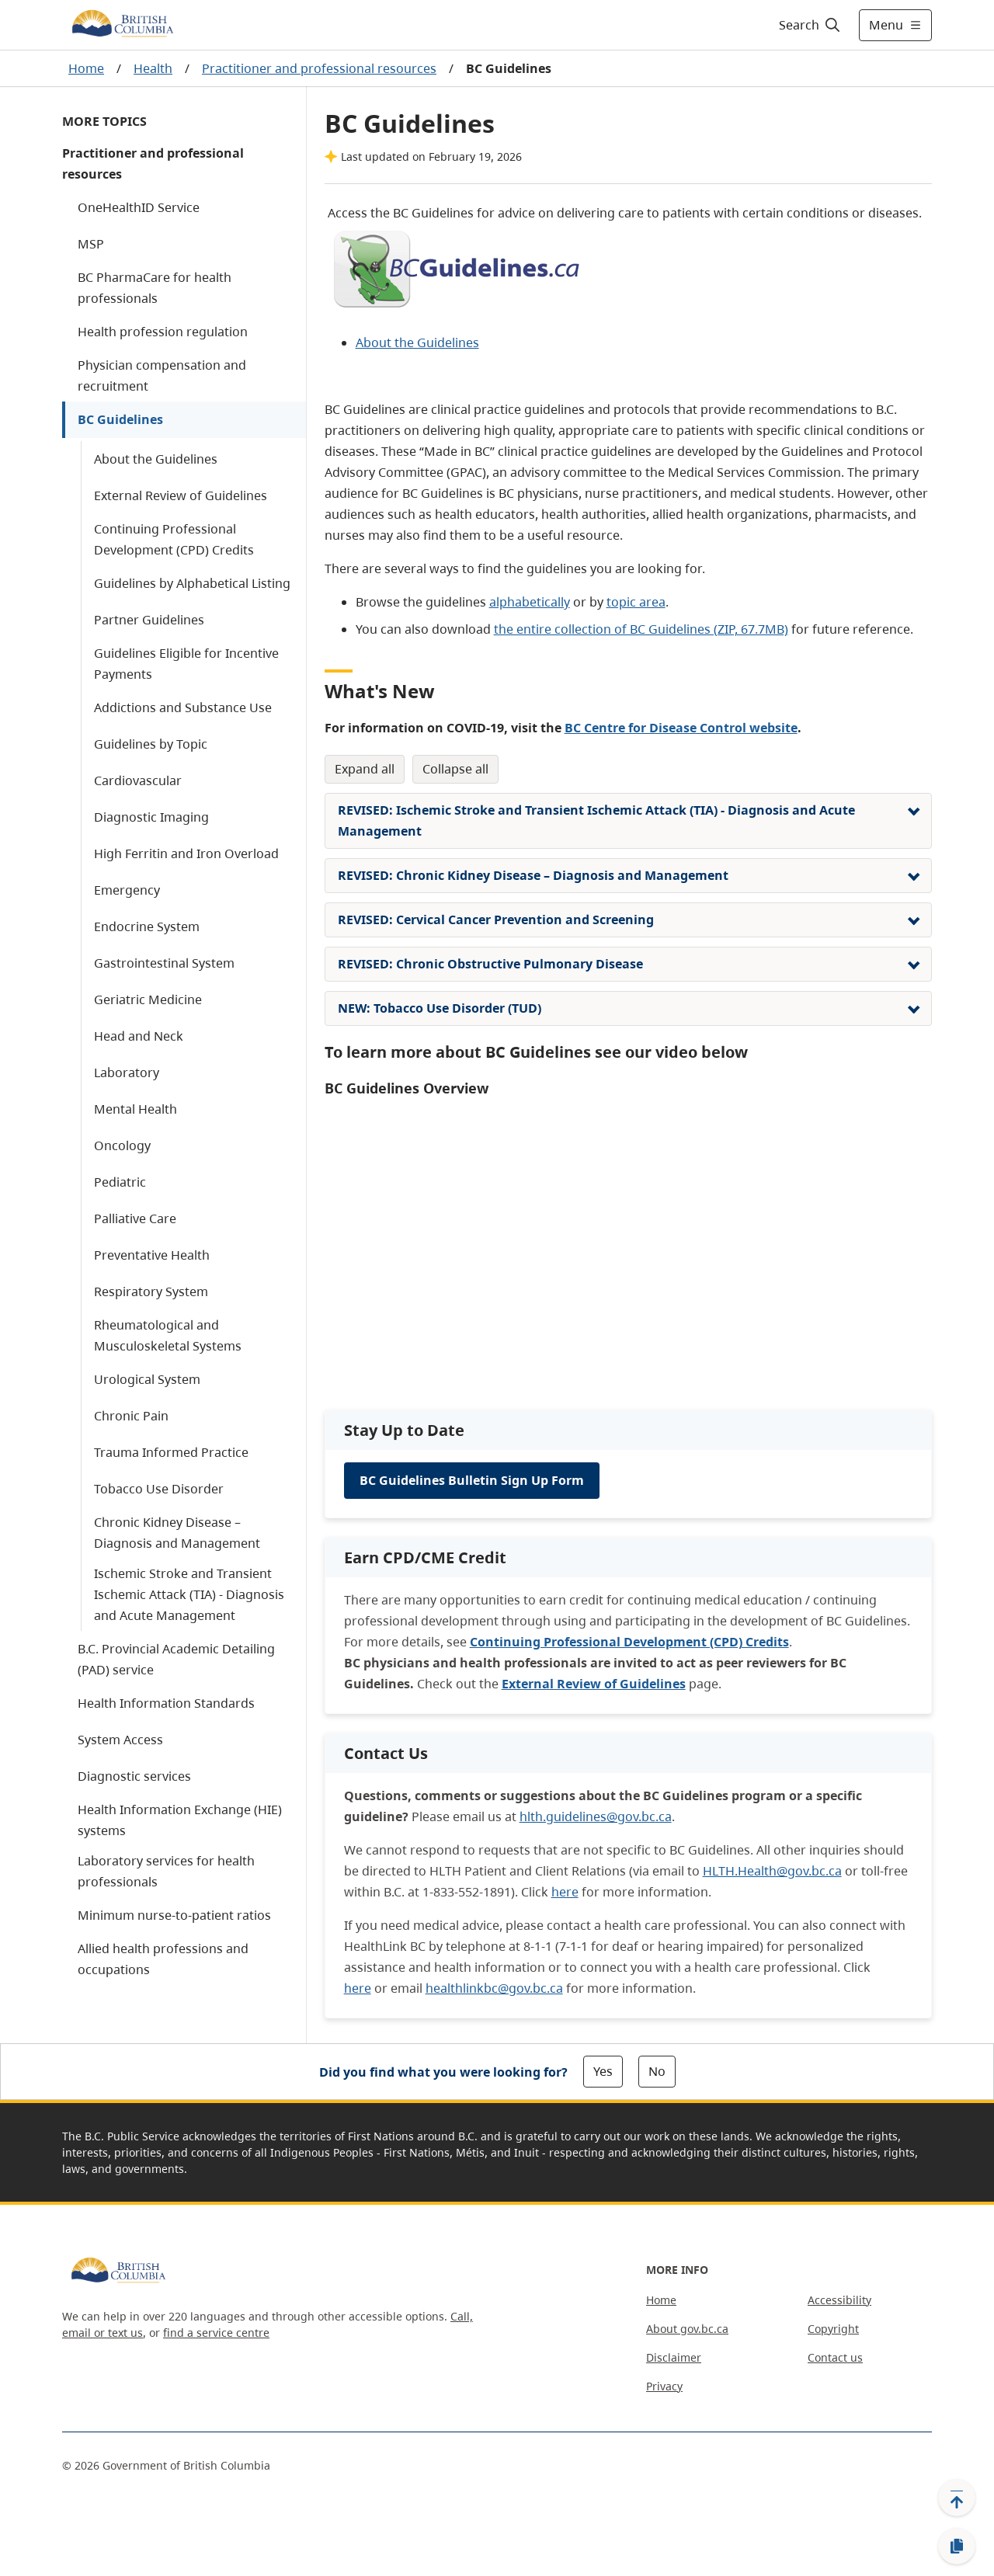  Describe the element at coordinates (772, 1870) in the screenshot. I see `HLTH.Health@gov.bc.ca` at that location.